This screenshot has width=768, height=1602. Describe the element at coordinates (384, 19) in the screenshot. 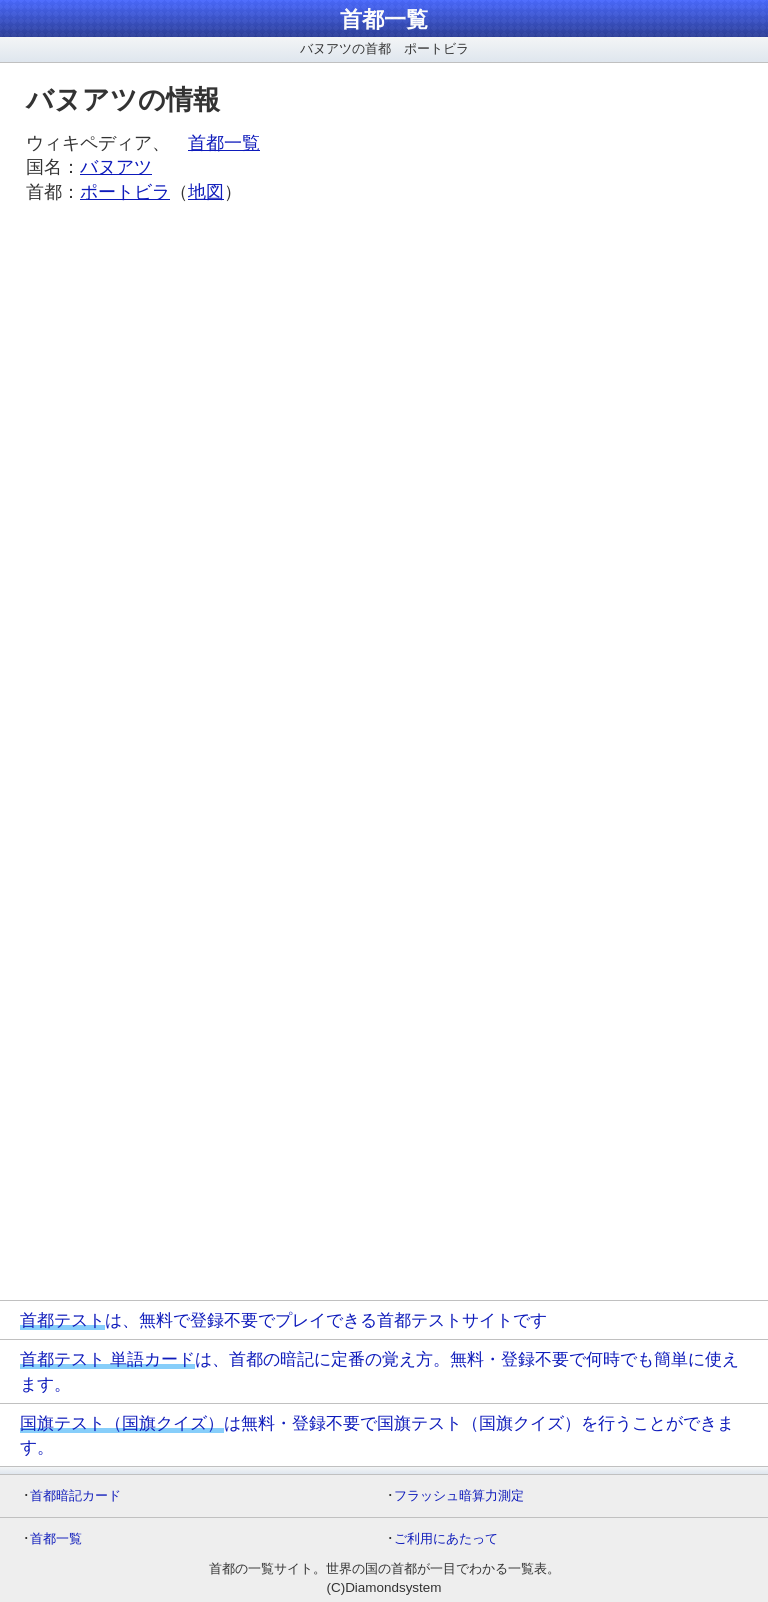

I see `首都一覧` at that location.